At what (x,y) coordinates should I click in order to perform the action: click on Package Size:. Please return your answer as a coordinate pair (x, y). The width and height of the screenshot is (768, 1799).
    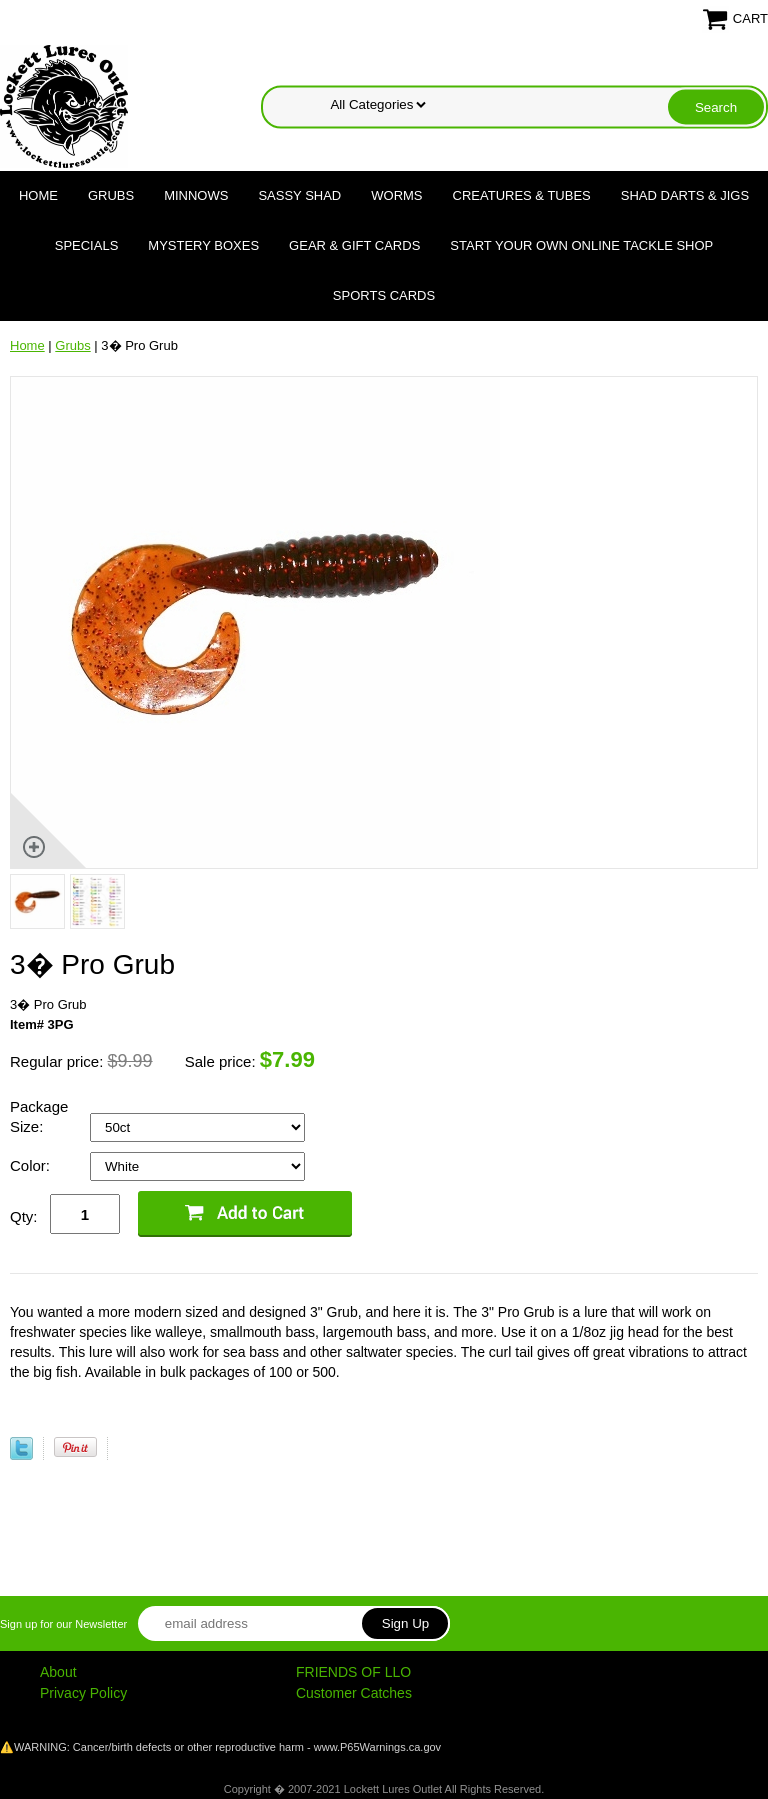
    Looking at the image, I should click on (39, 1116).